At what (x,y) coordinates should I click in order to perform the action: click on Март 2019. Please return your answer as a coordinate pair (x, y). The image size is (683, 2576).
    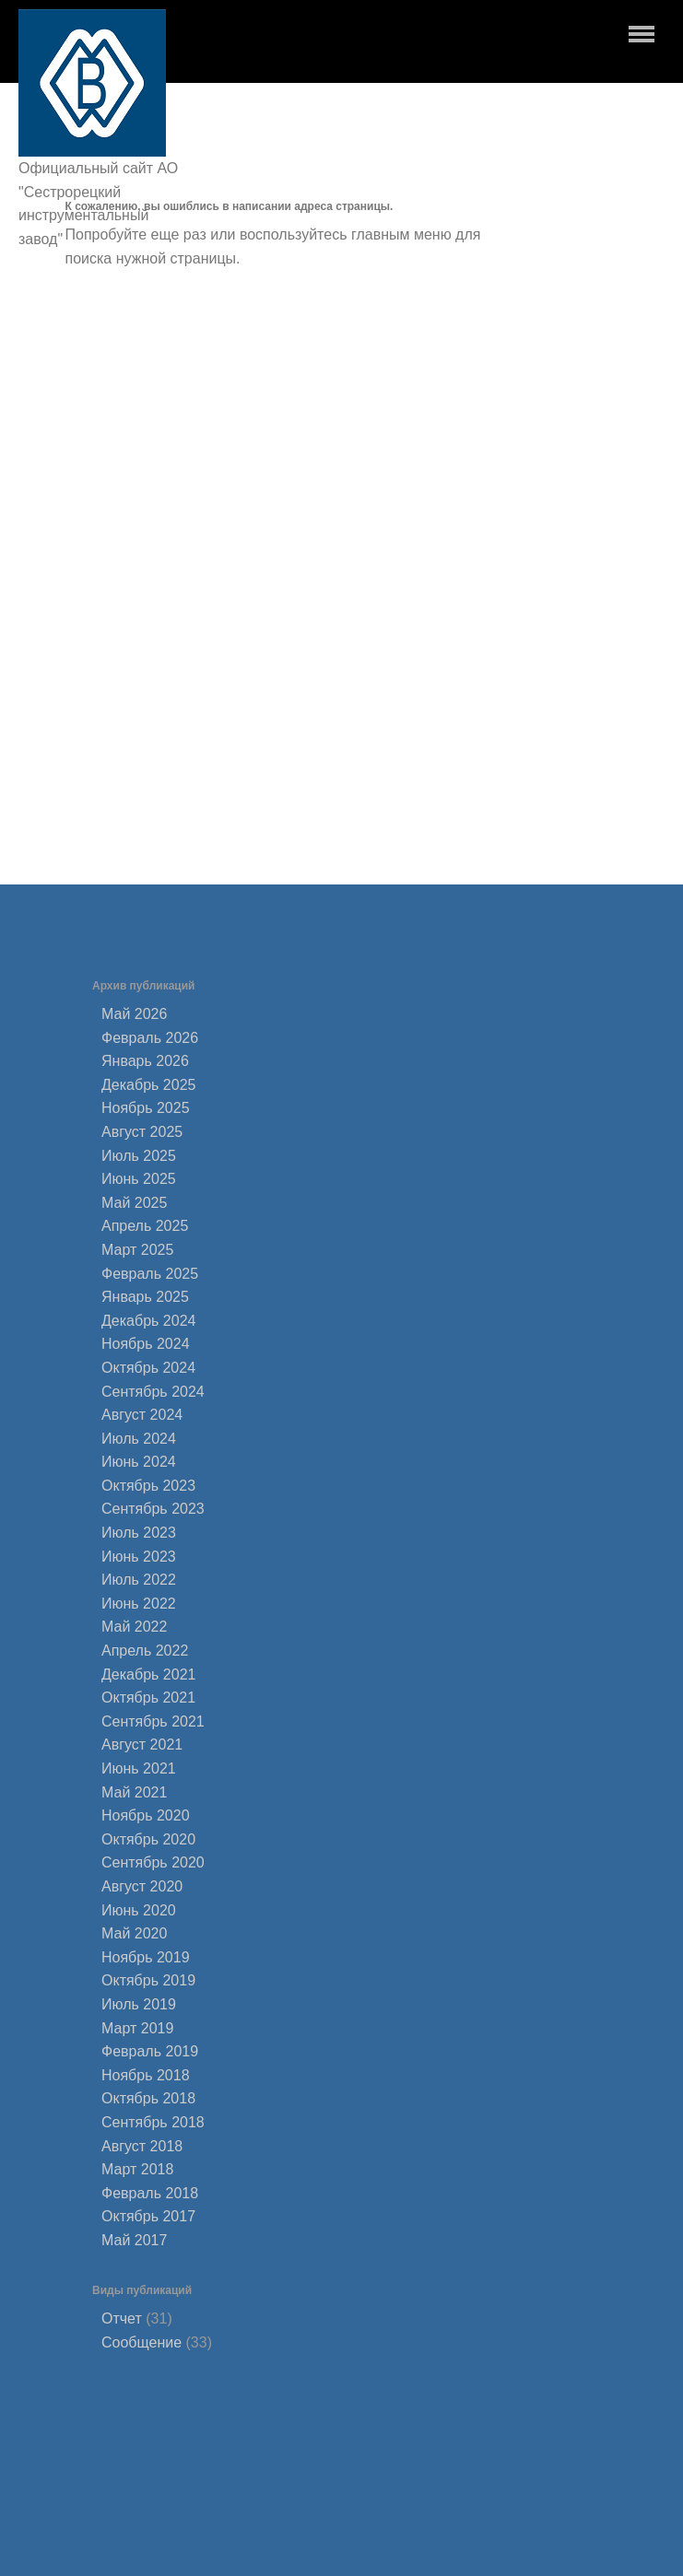
    Looking at the image, I should click on (137, 2028).